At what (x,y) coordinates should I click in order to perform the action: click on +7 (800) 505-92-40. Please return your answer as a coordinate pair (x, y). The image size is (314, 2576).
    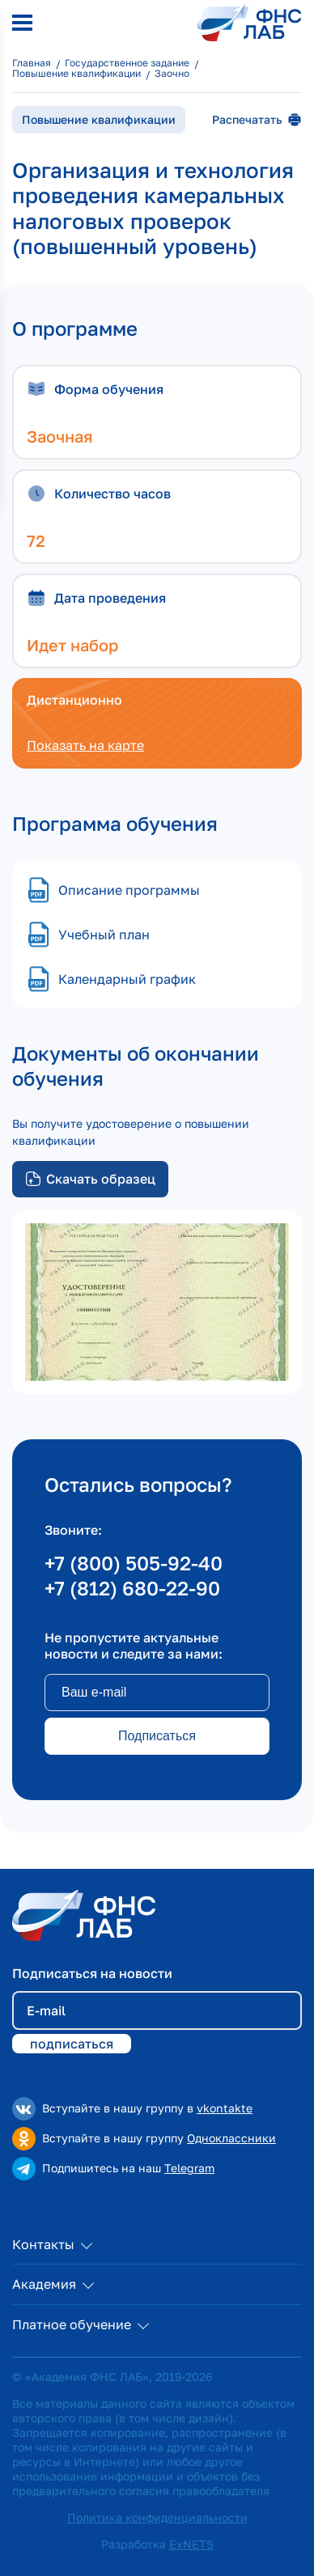
    Looking at the image, I should click on (134, 1562).